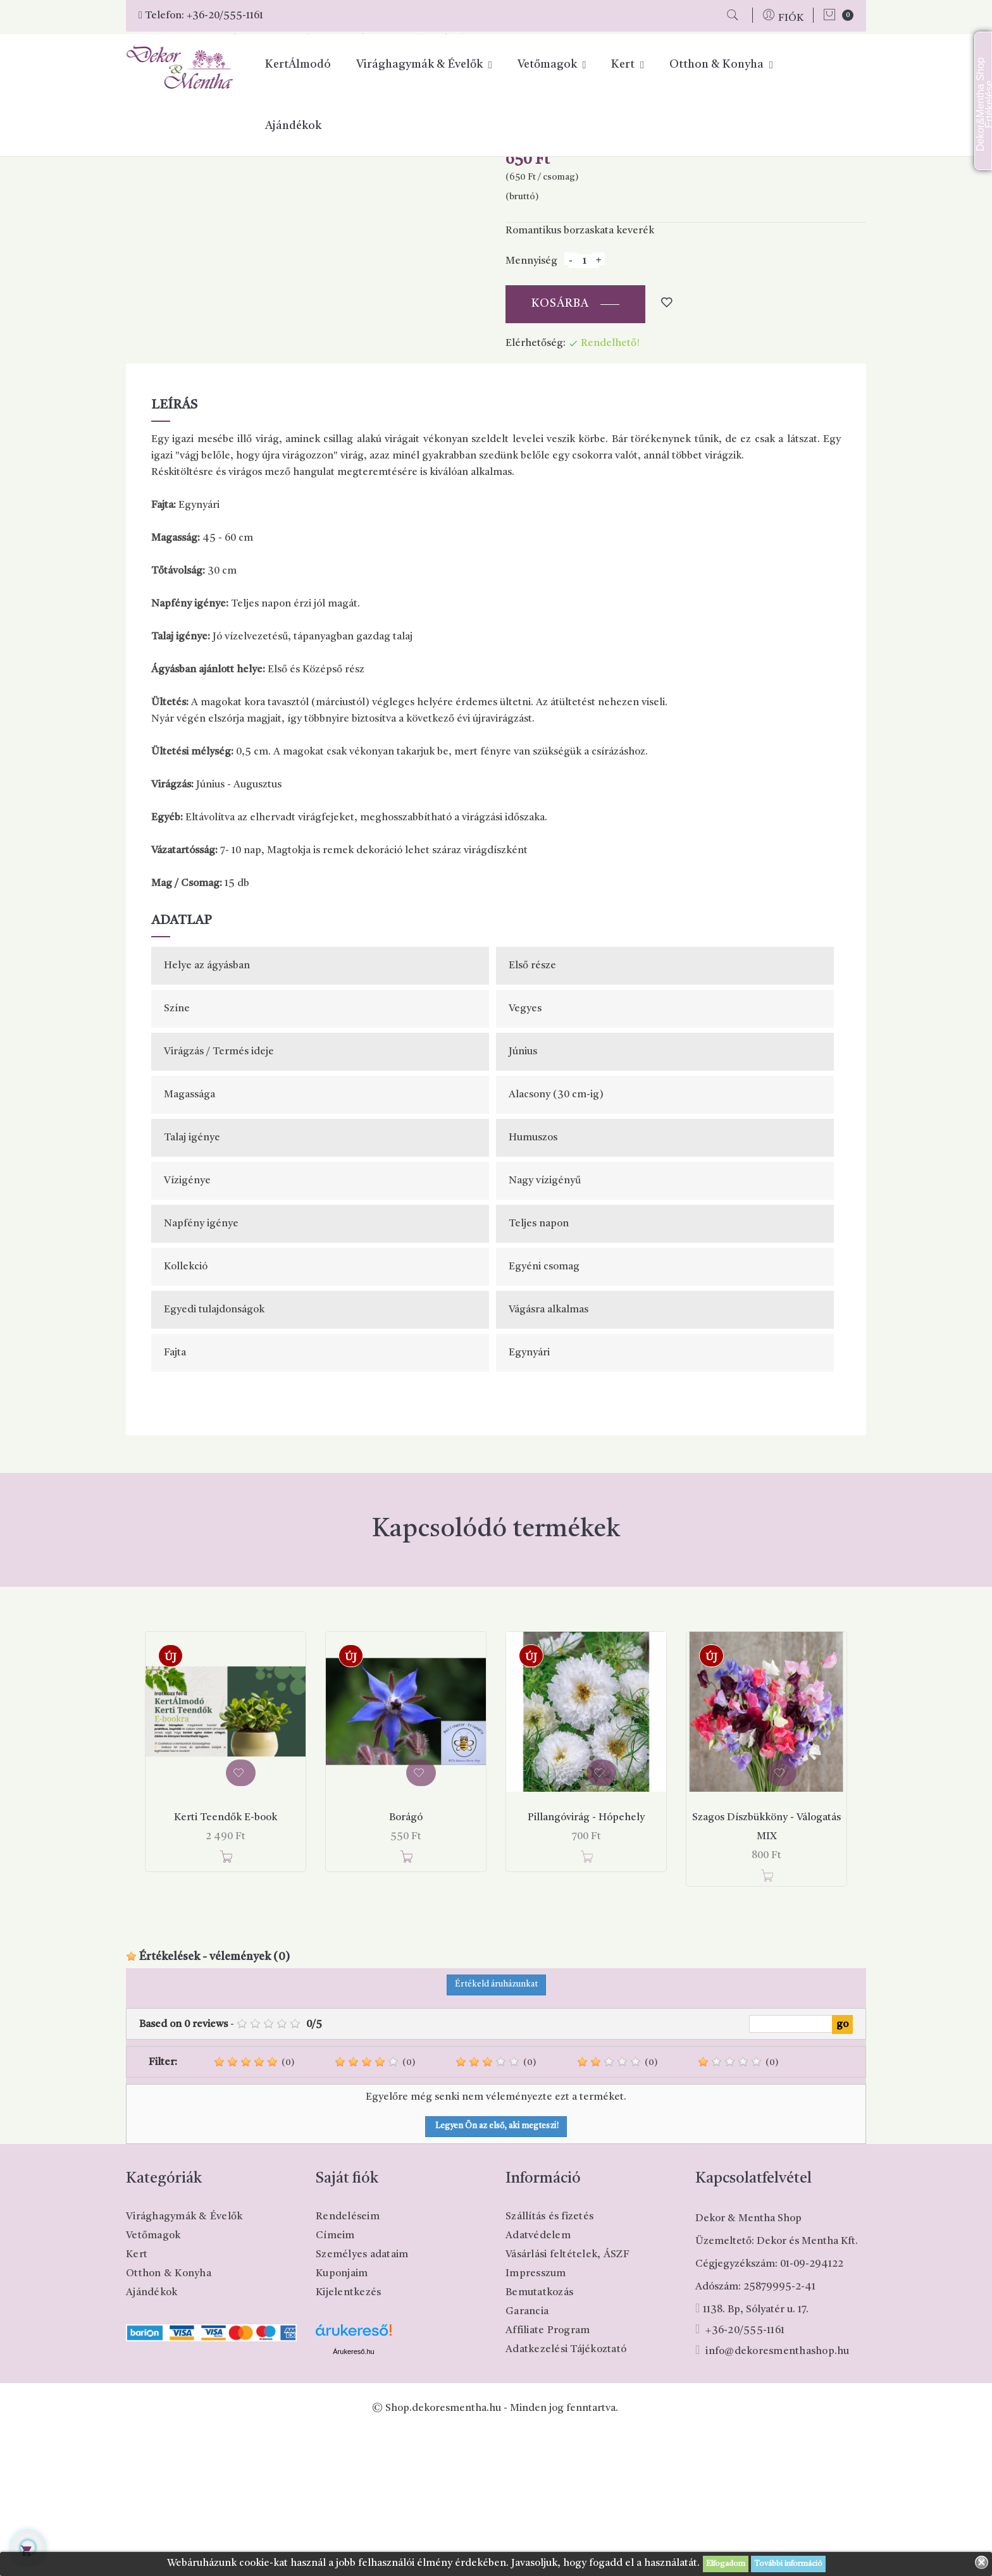 The height and width of the screenshot is (2576, 992). What do you see at coordinates (342, 2416) in the screenshot?
I see `Kuponjaim` at bounding box center [342, 2416].